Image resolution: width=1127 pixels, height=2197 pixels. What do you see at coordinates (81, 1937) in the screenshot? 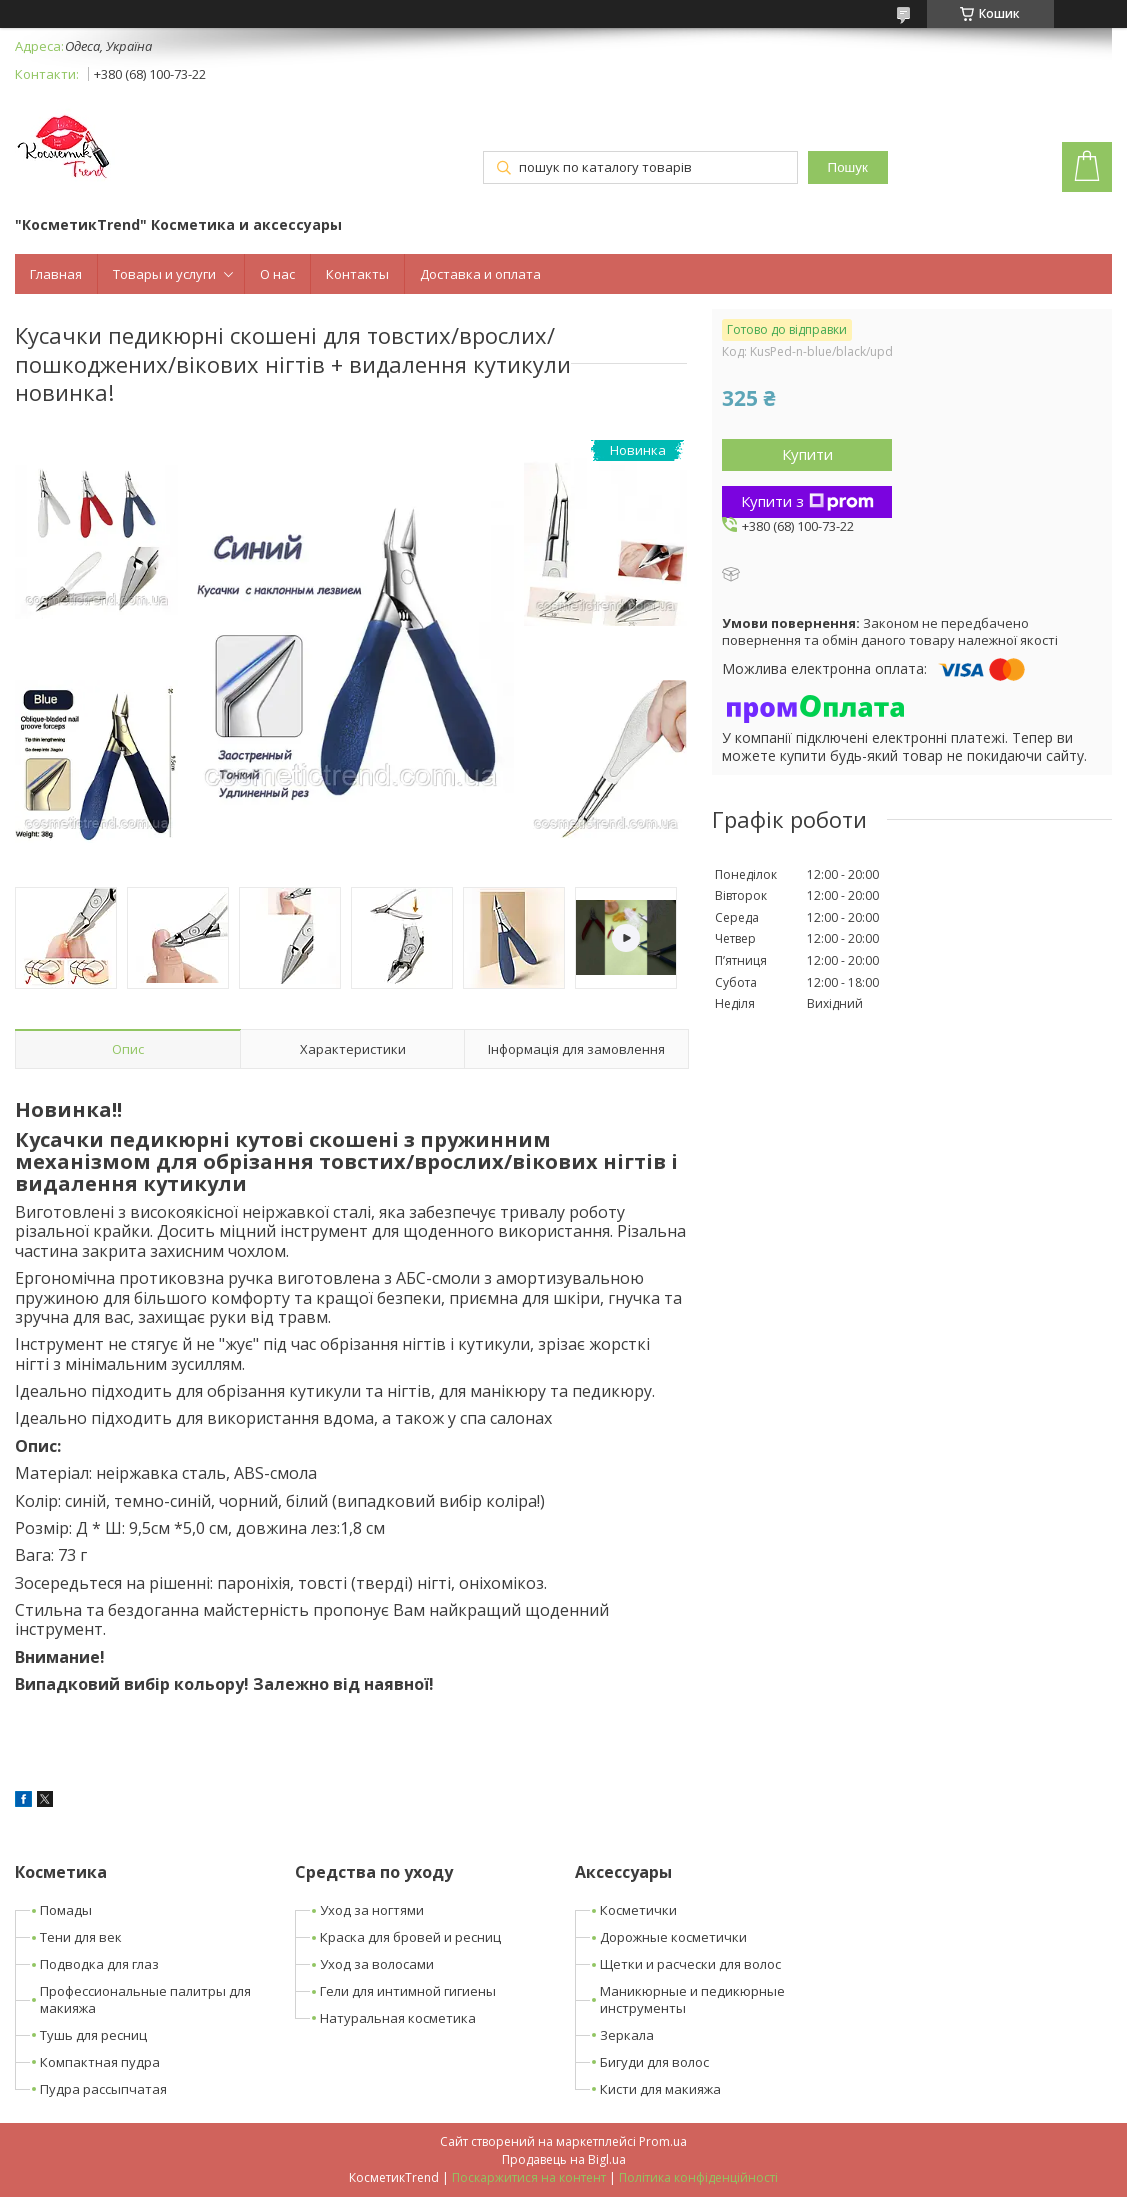
I see `Тени для век` at bounding box center [81, 1937].